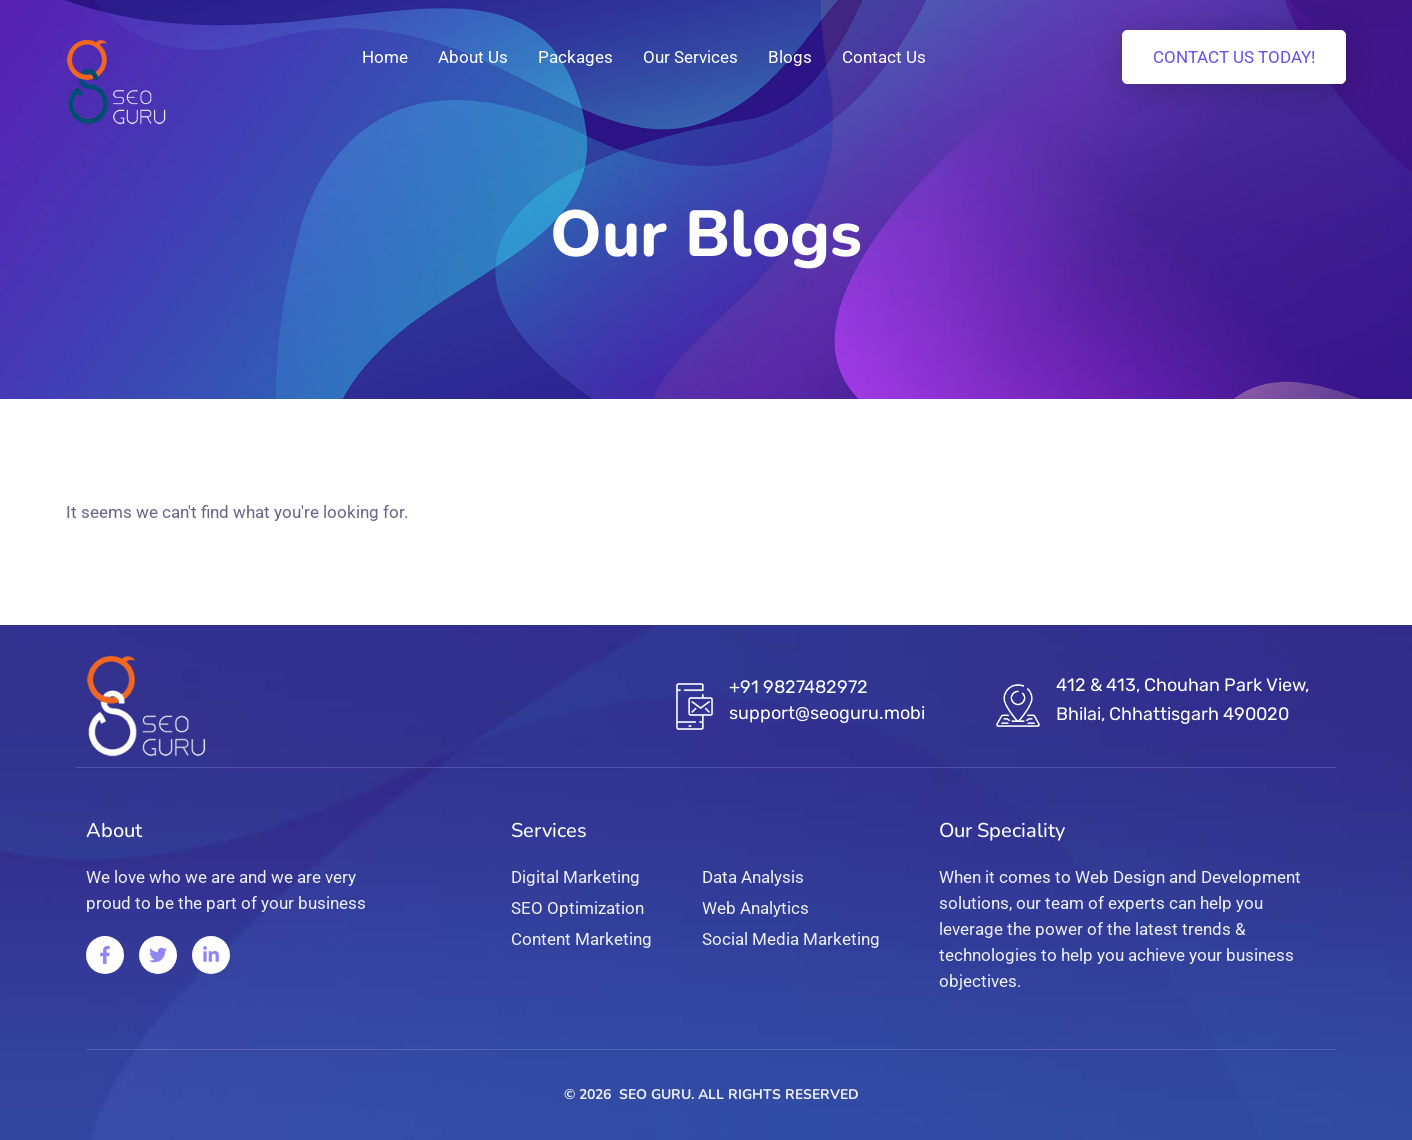 This screenshot has width=1412, height=1140. Describe the element at coordinates (575, 57) in the screenshot. I see `Packages` at that location.